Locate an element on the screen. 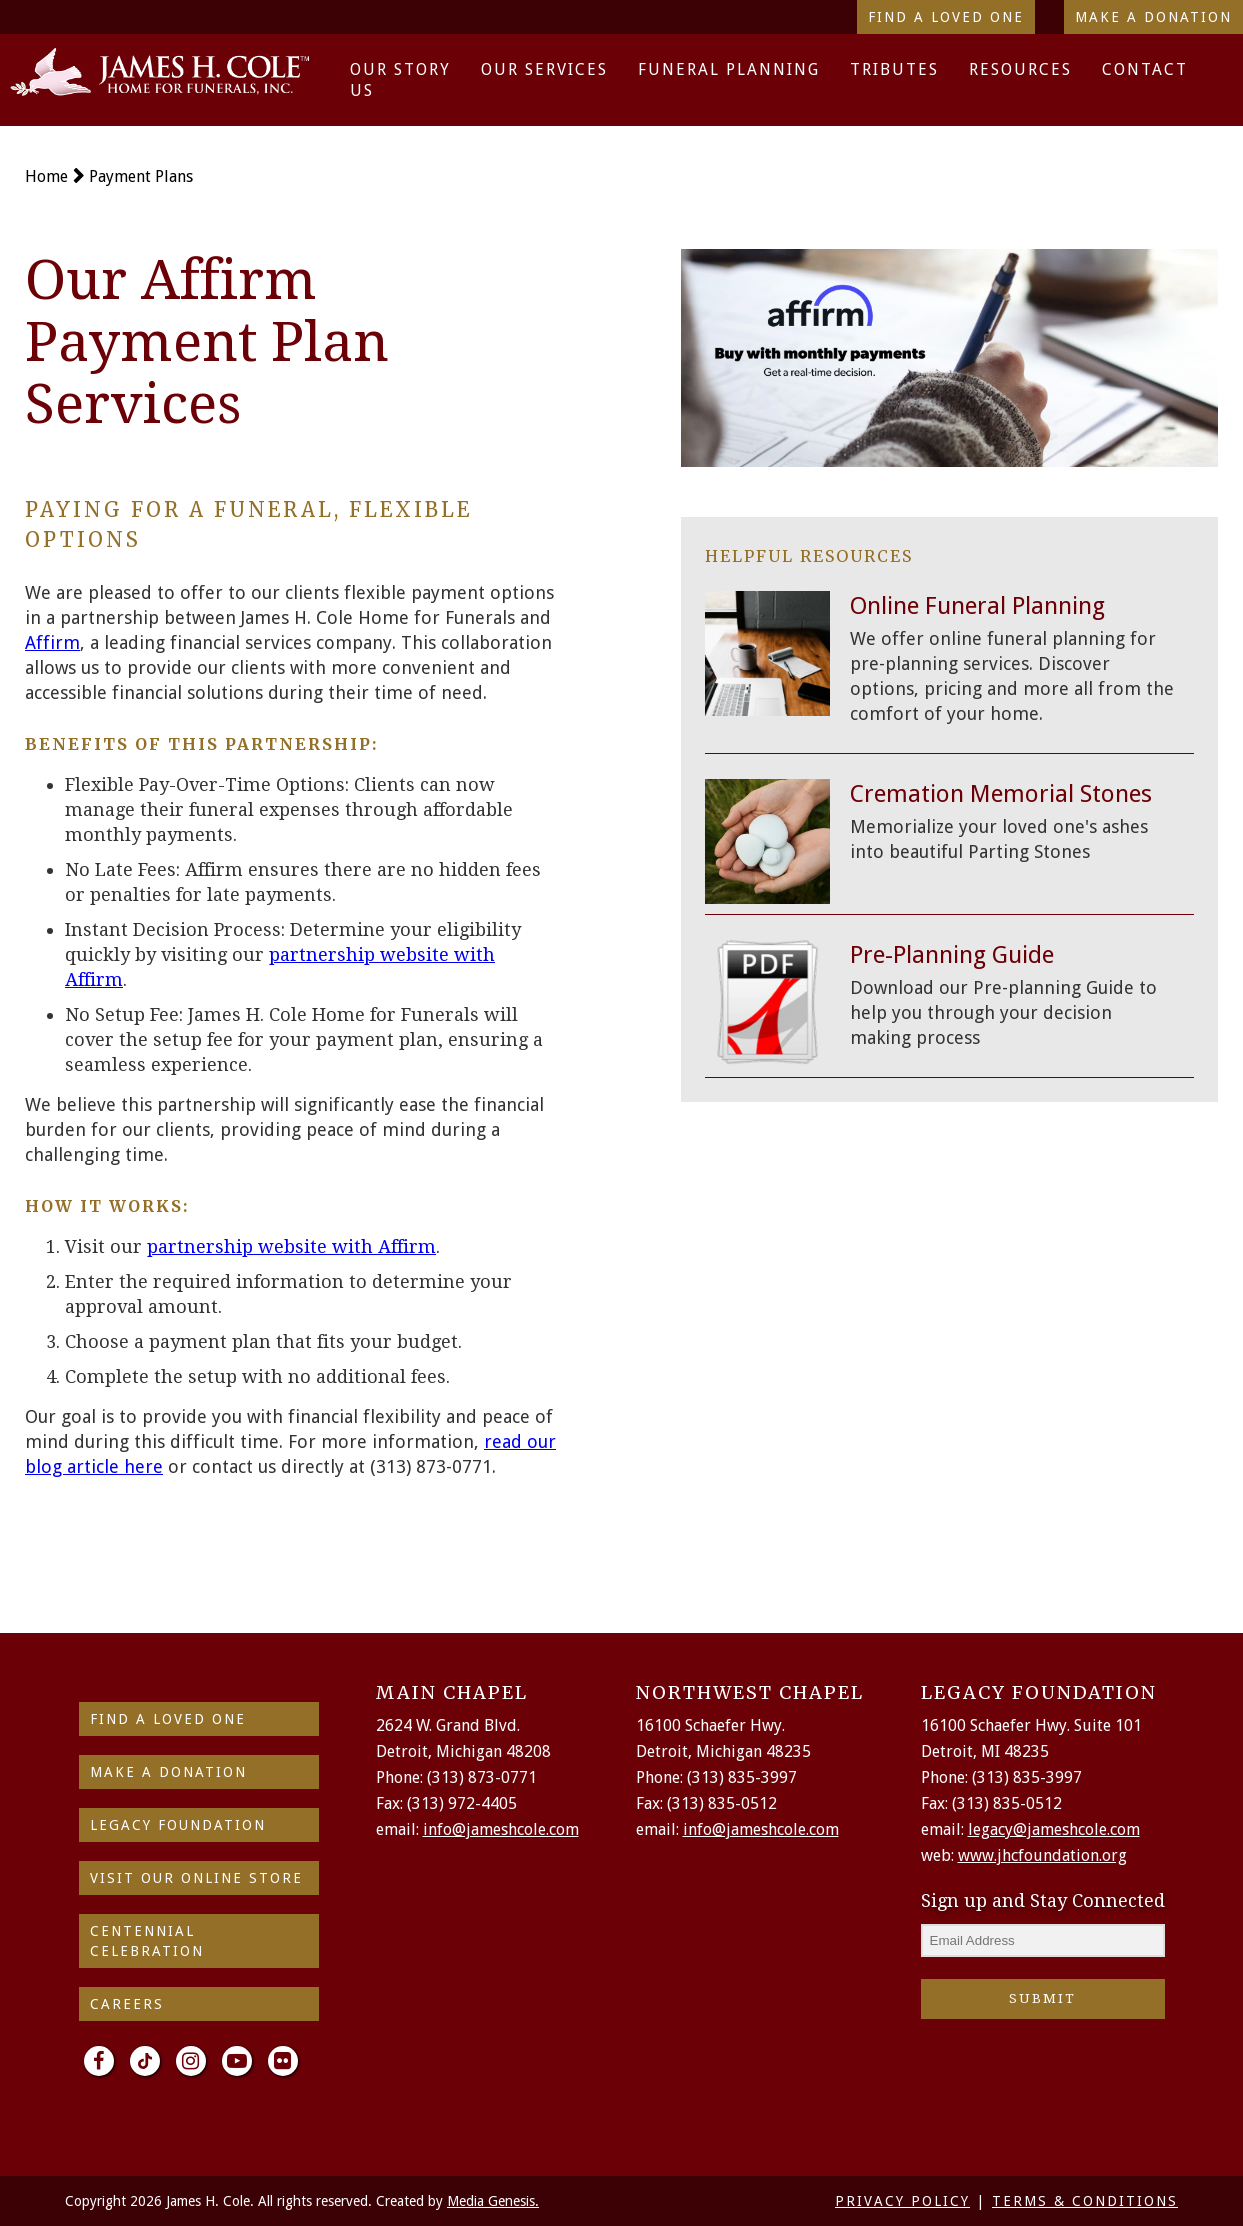  www.jhcfoundation.org is located at coordinates (1042, 1855).